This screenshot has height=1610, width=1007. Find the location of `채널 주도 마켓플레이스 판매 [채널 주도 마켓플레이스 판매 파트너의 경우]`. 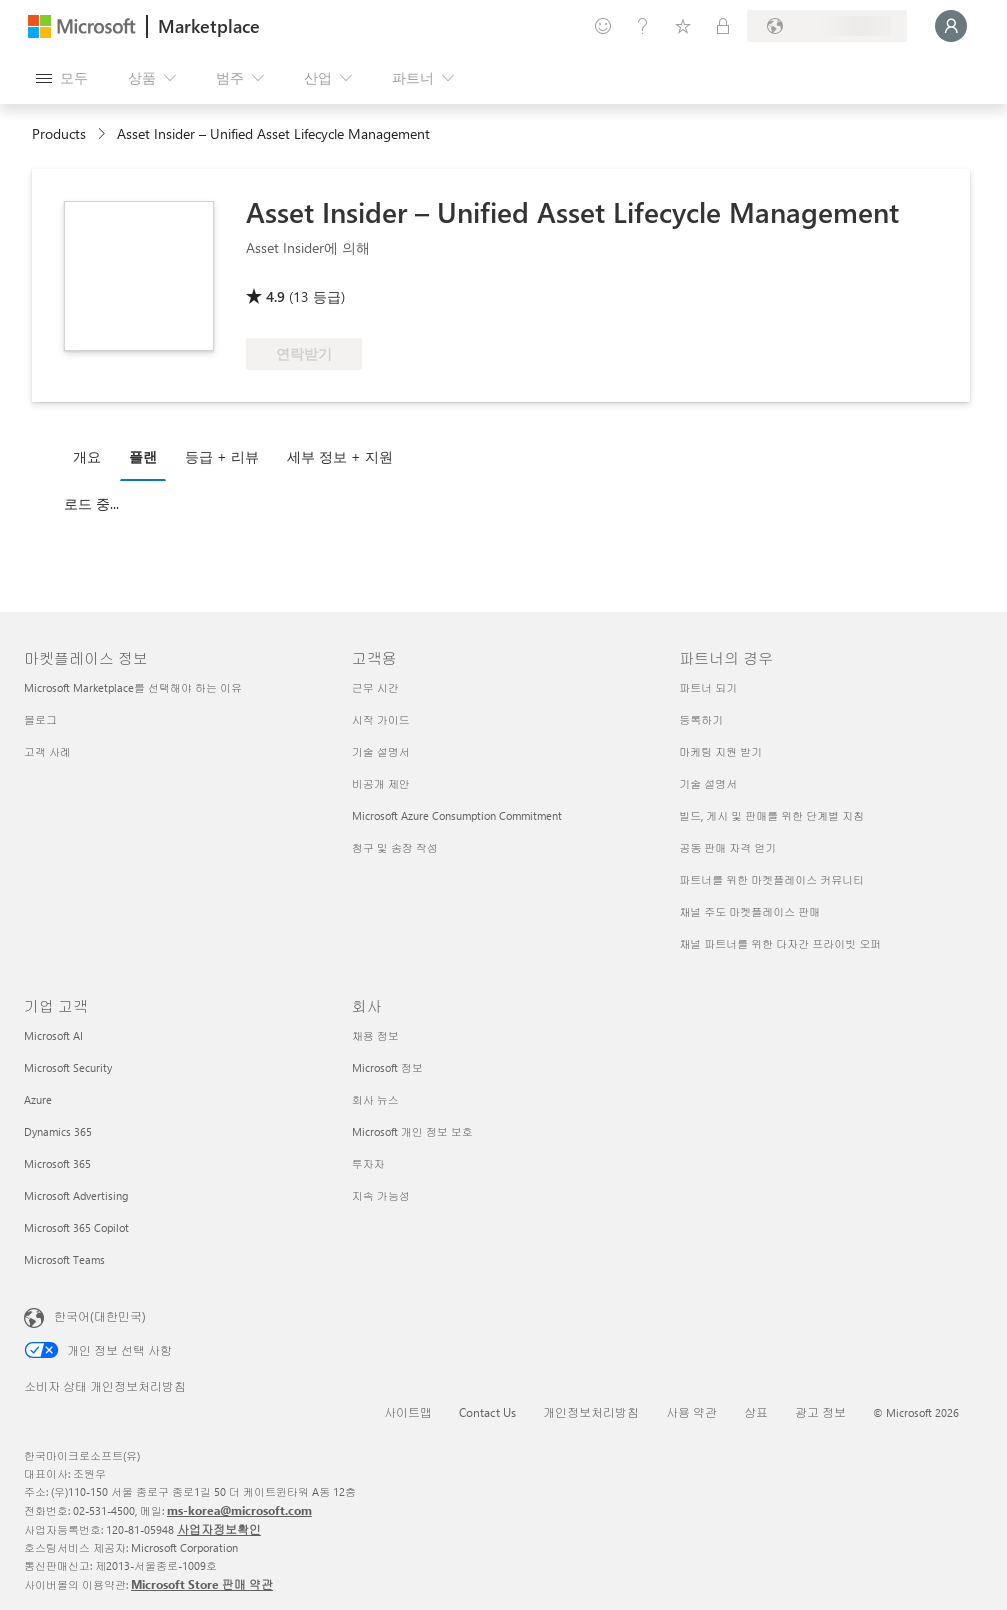

채널 주도 마켓플레이스 판매 [채널 주도 마켓플레이스 판매 파트너의 경우] is located at coordinates (749, 911).